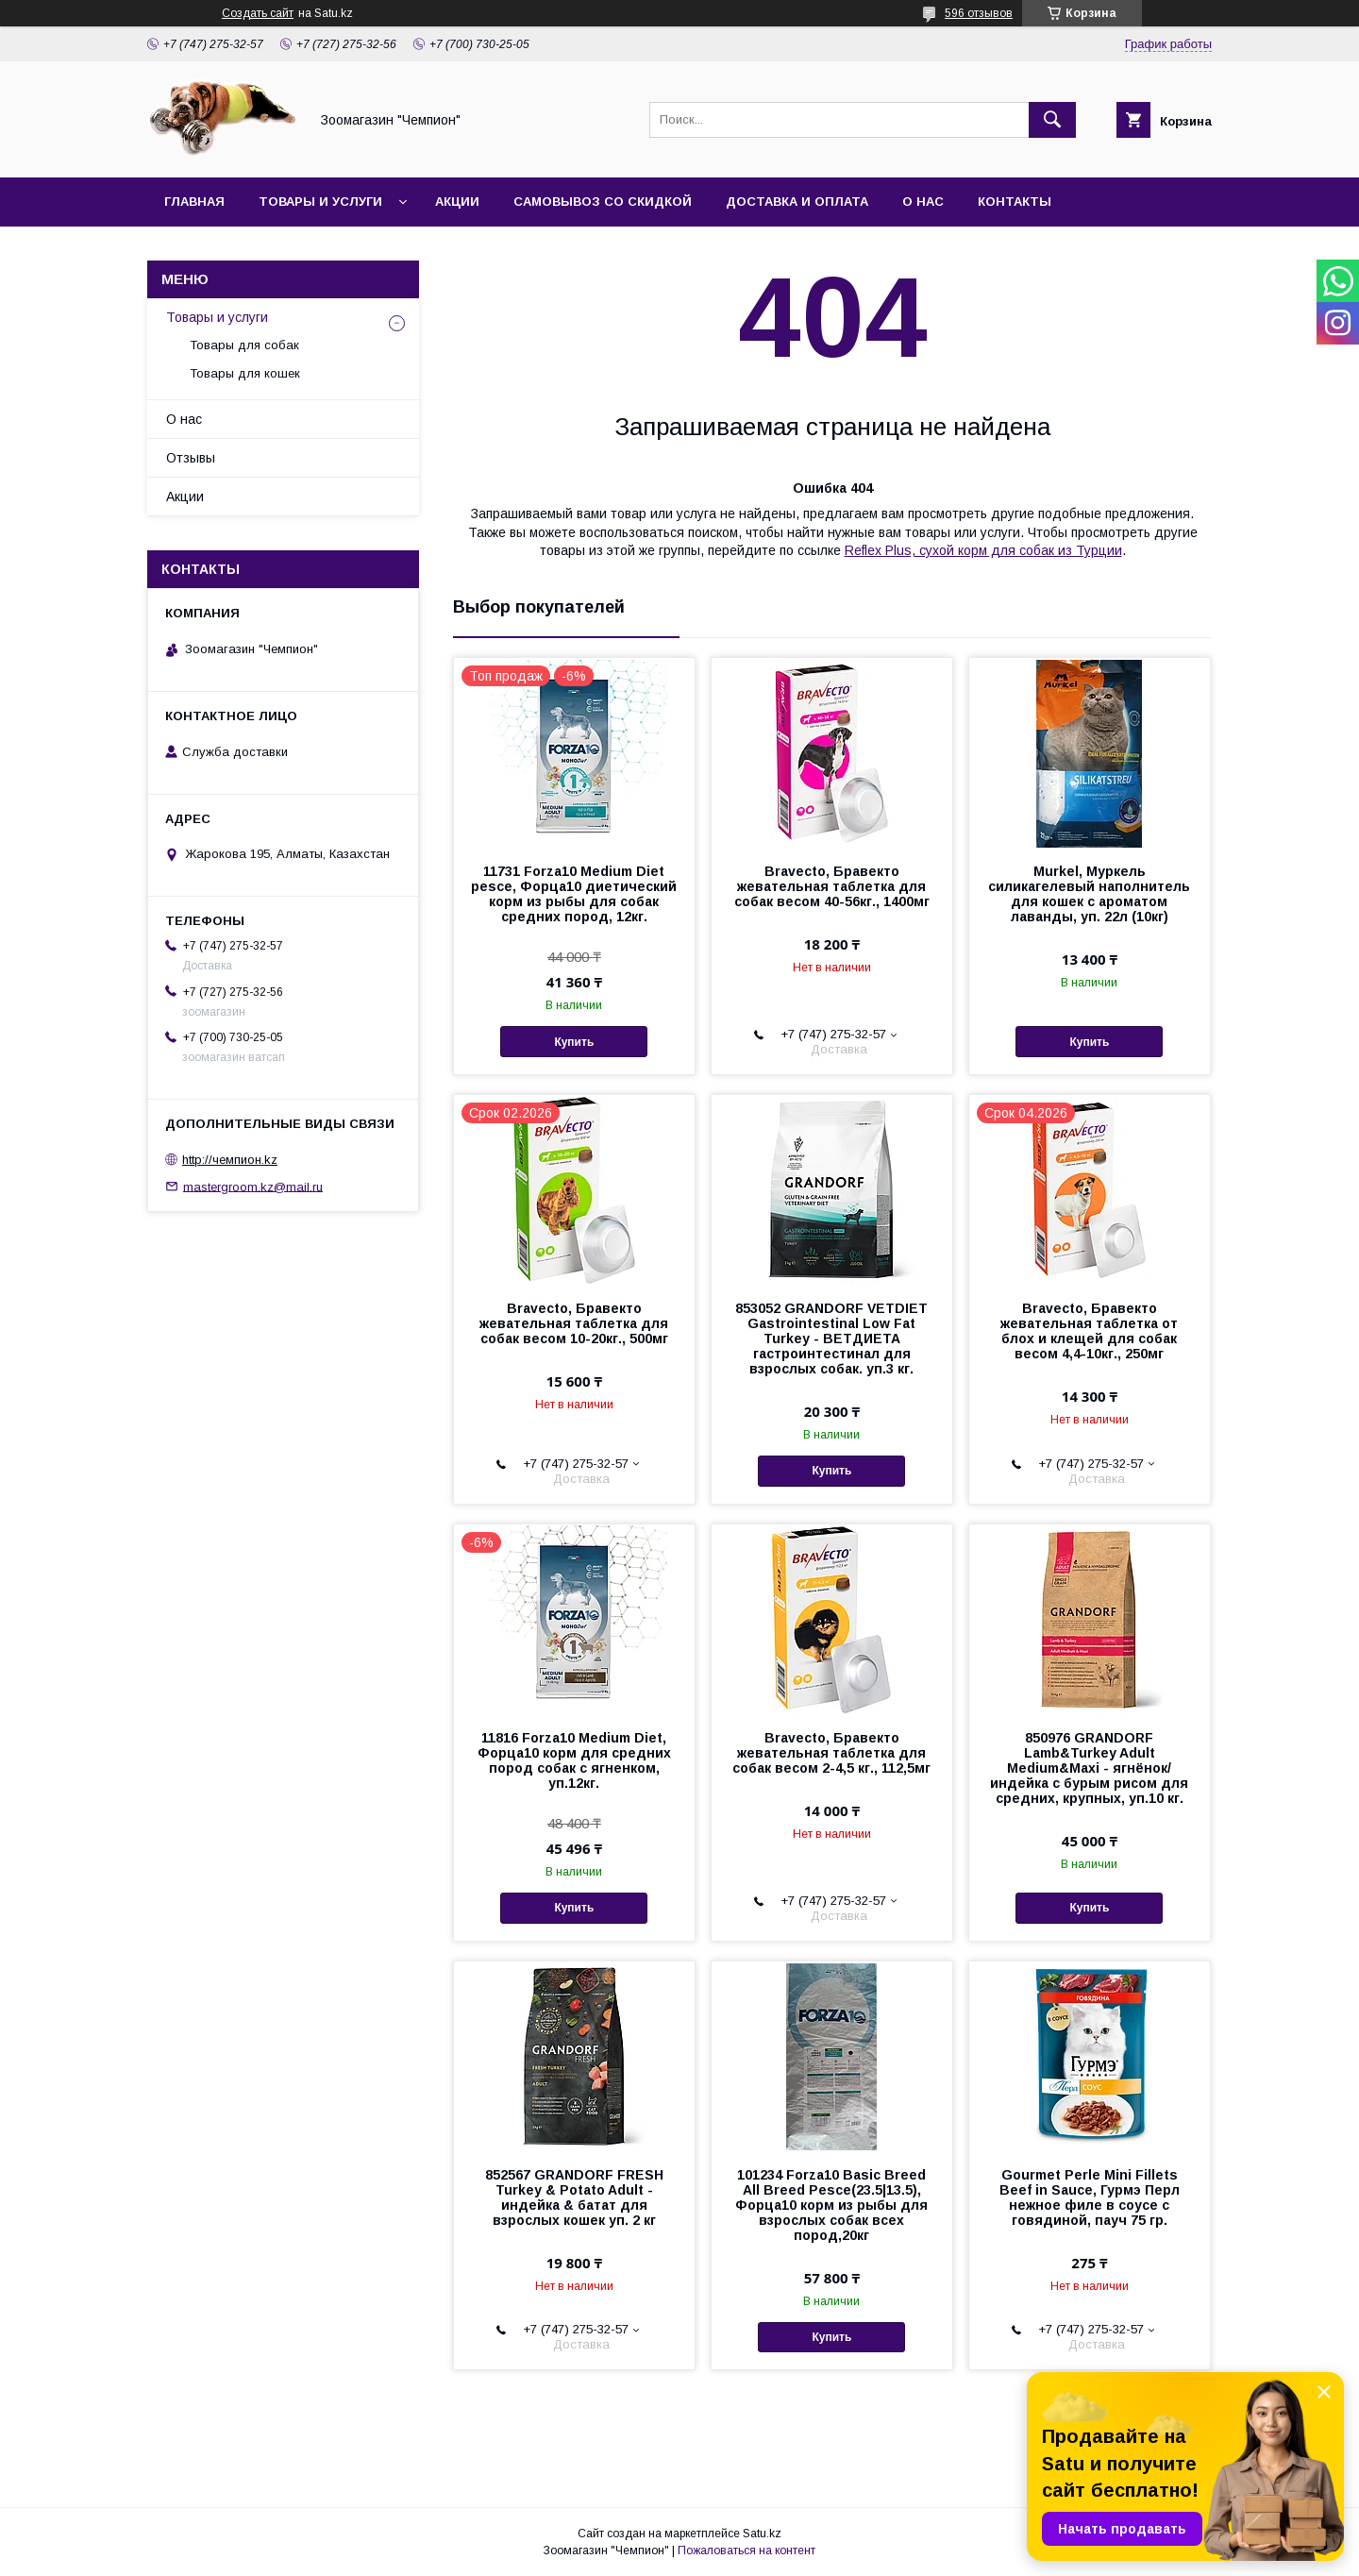  Describe the element at coordinates (831, 1338) in the screenshot. I see `853052 GRANDORF VETDIET Gastrointestinal Low Fat Turkey - ВЕТДИЕТА гастроинтестинал для взрослых собак. уп.3 кг.` at that location.